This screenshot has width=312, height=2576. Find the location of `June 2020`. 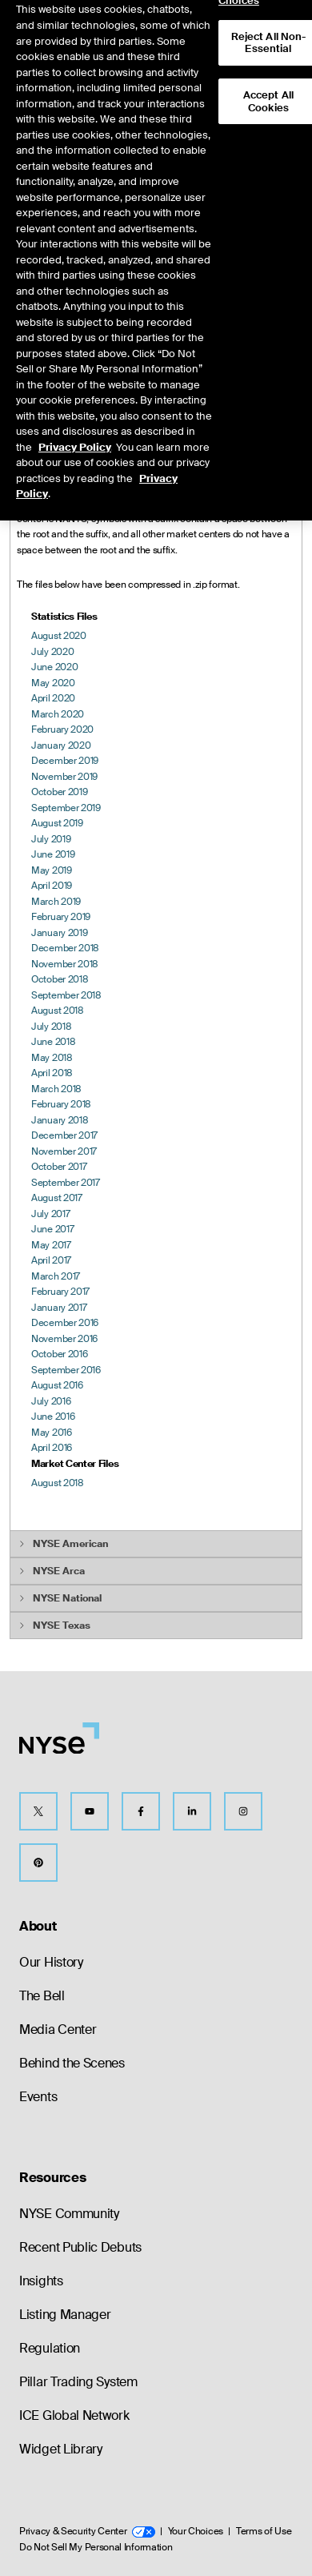

June 2020 is located at coordinates (54, 667).